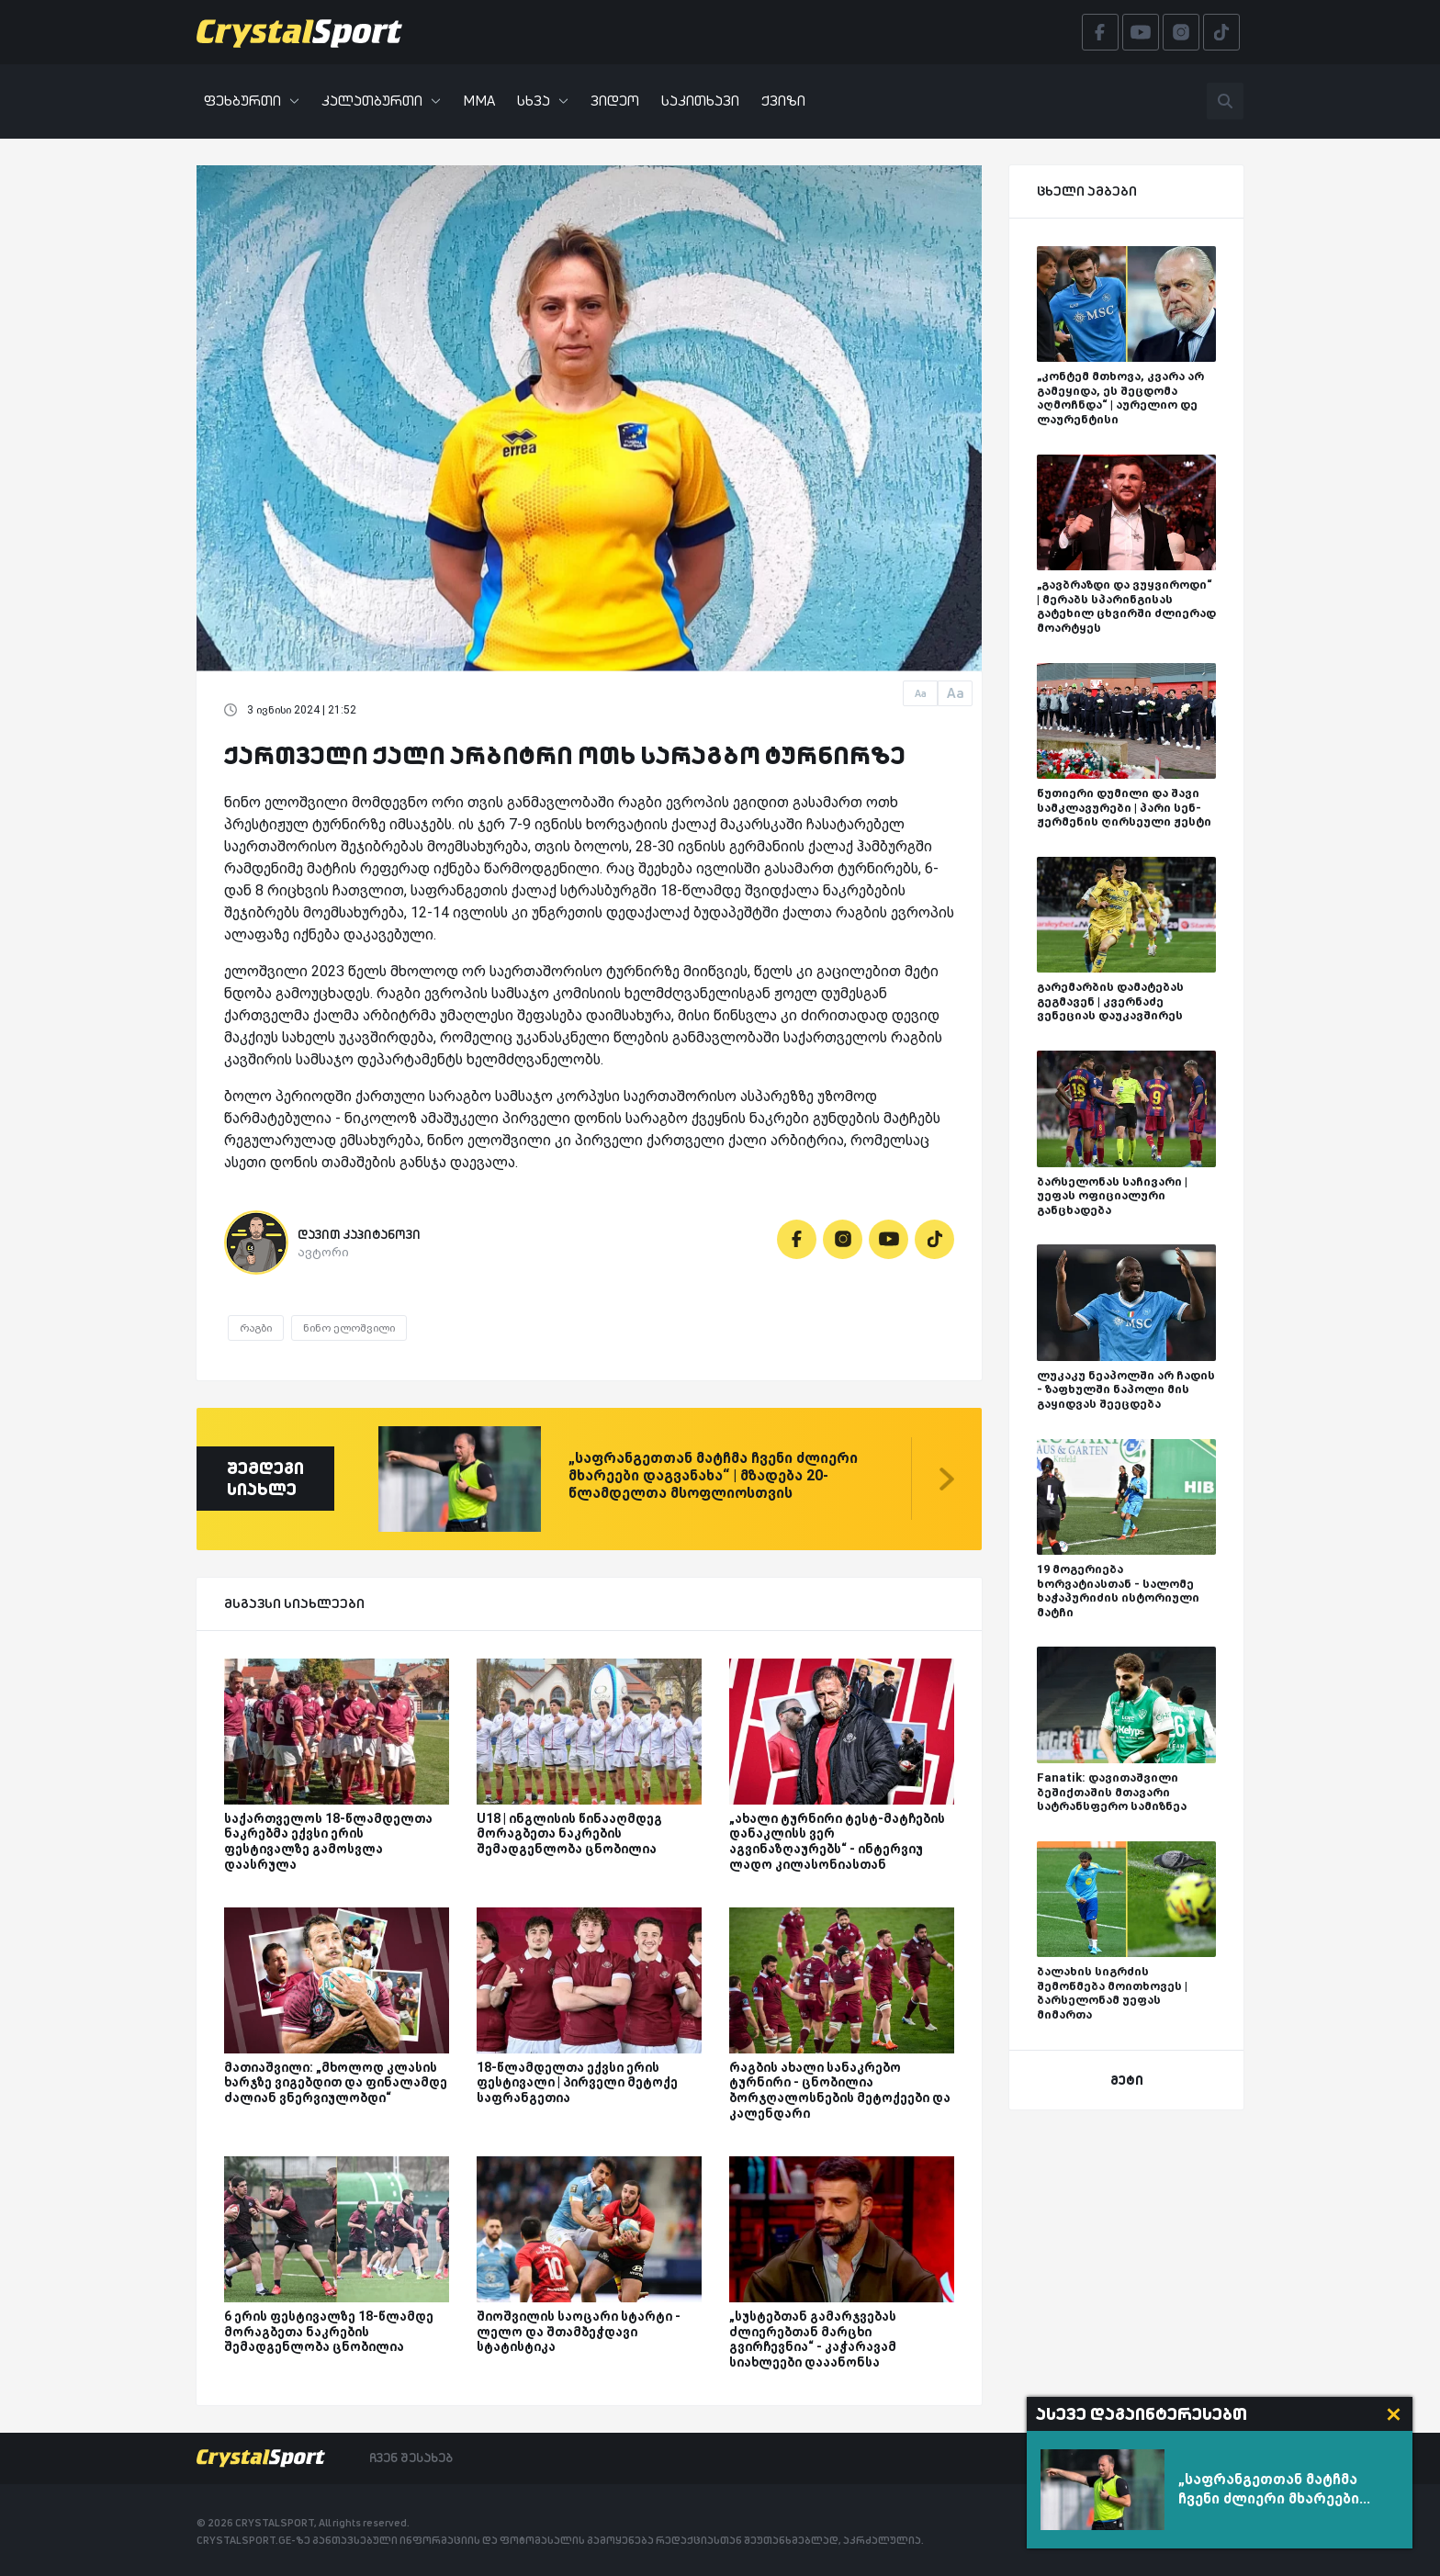 The width and height of the screenshot is (1440, 2576). Describe the element at coordinates (796, 1239) in the screenshot. I see `[Facebook]` at that location.